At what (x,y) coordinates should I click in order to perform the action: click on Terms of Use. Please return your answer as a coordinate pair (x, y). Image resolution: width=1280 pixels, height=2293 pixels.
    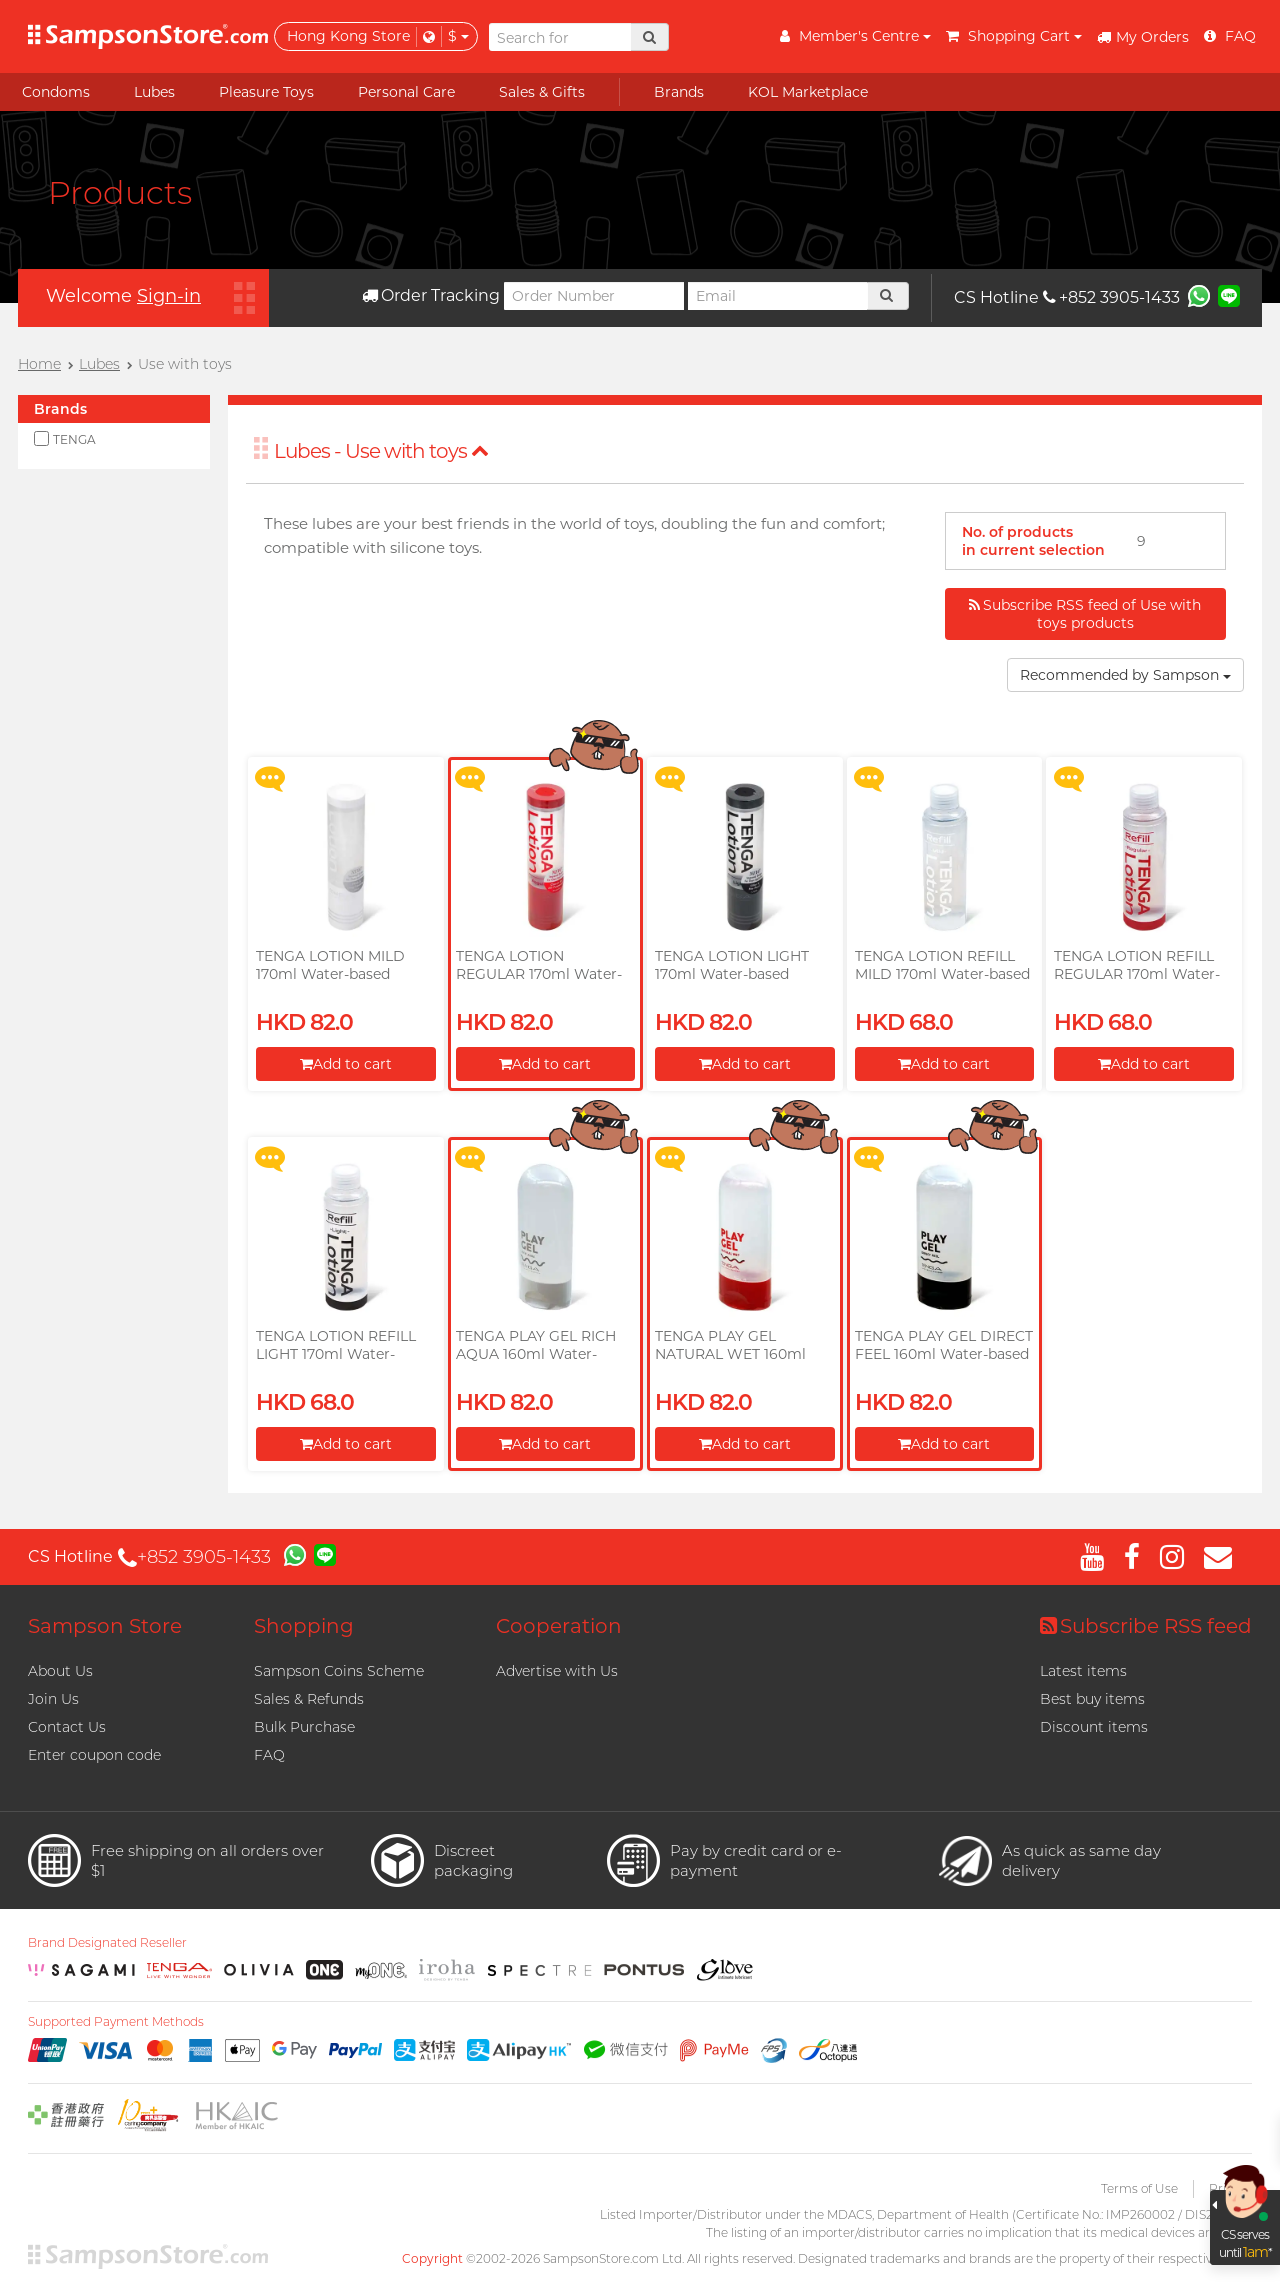
    Looking at the image, I should click on (1139, 2188).